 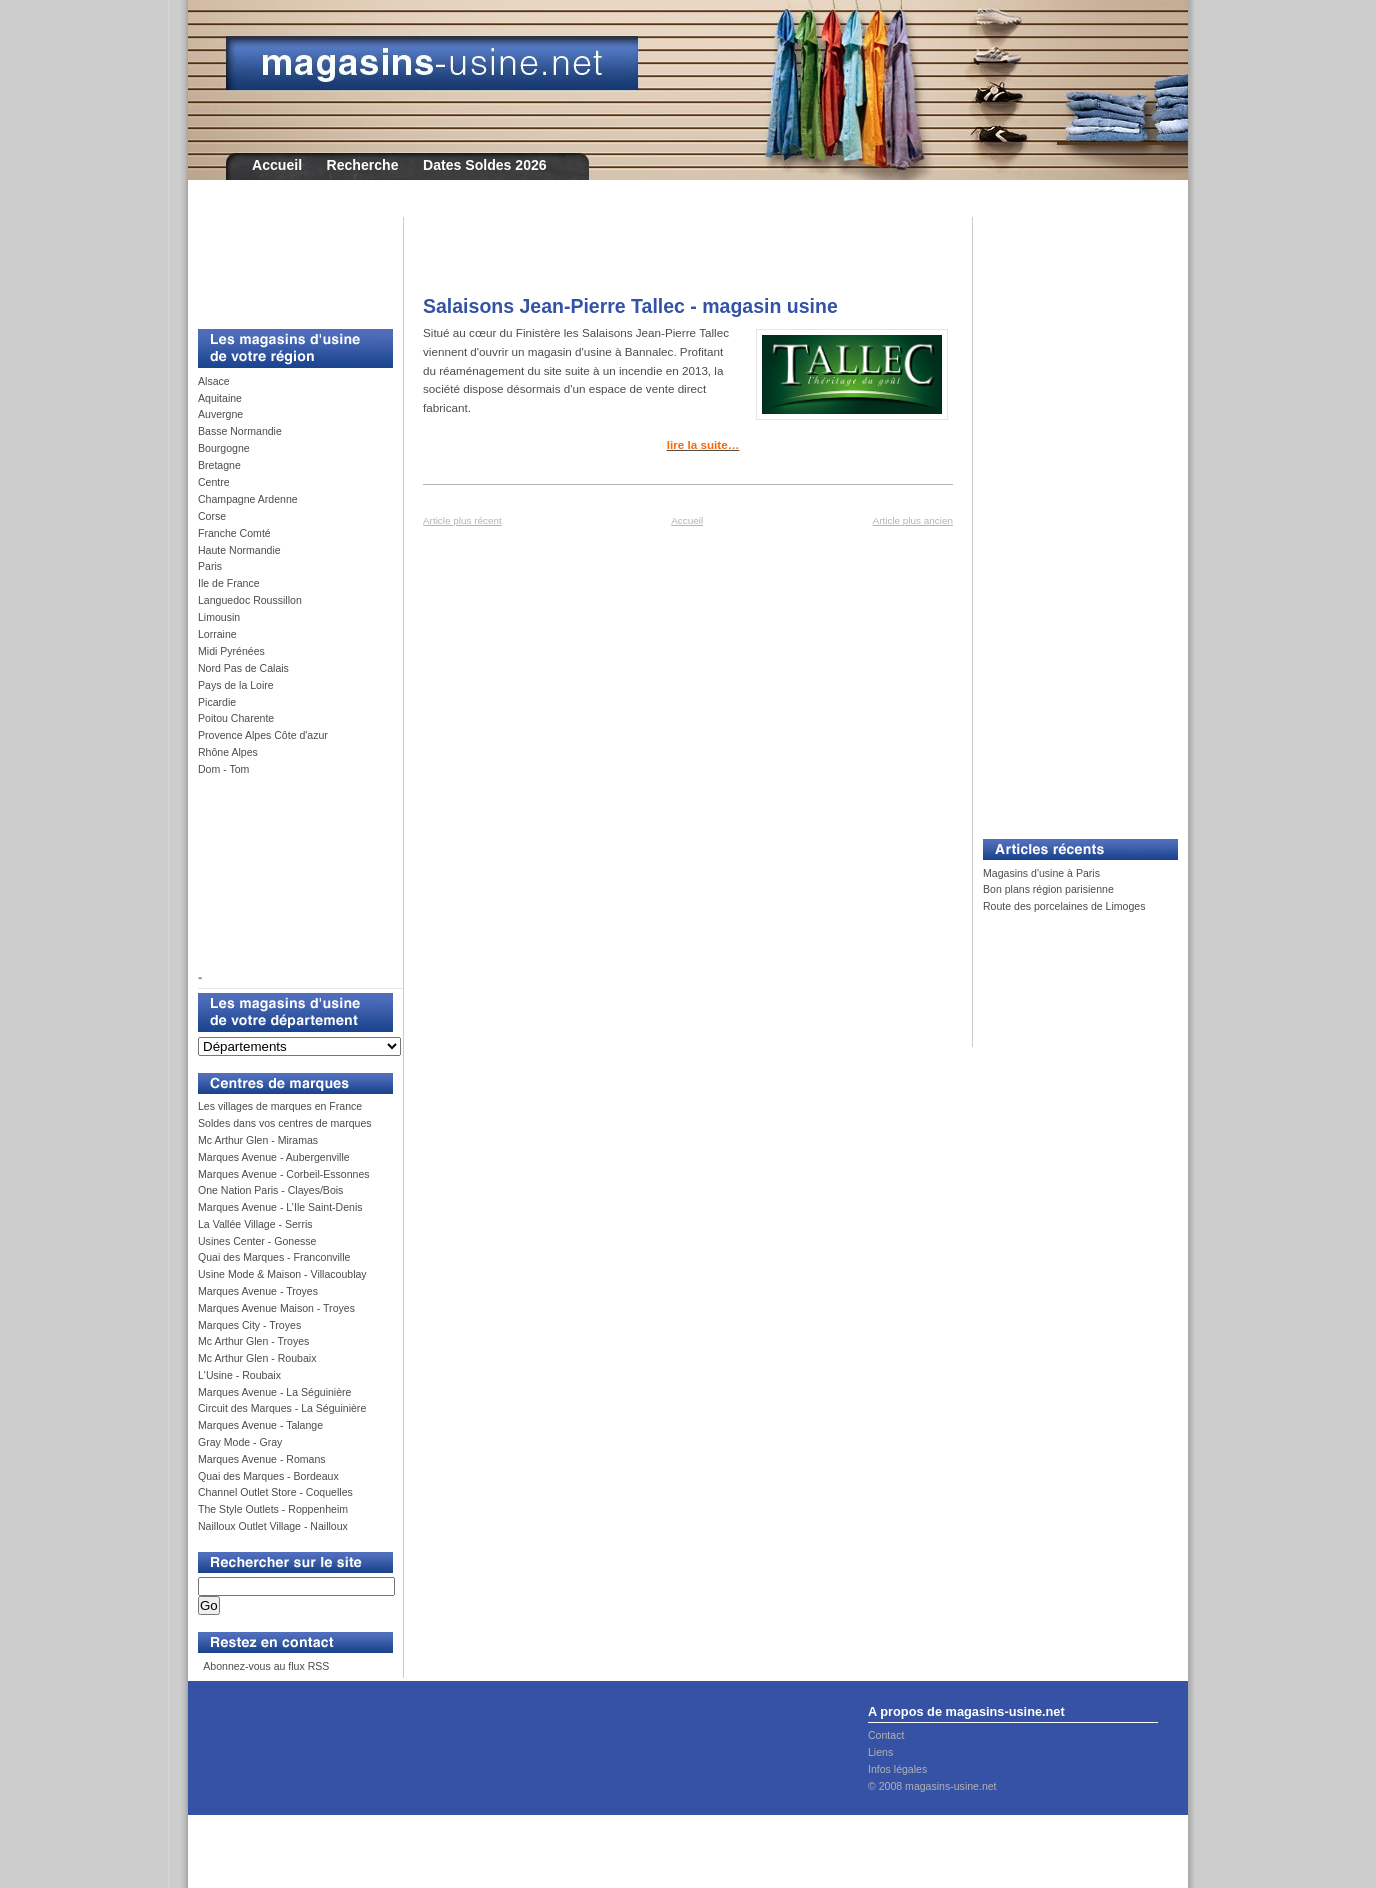 I want to click on Picardie, so click(x=217, y=702).